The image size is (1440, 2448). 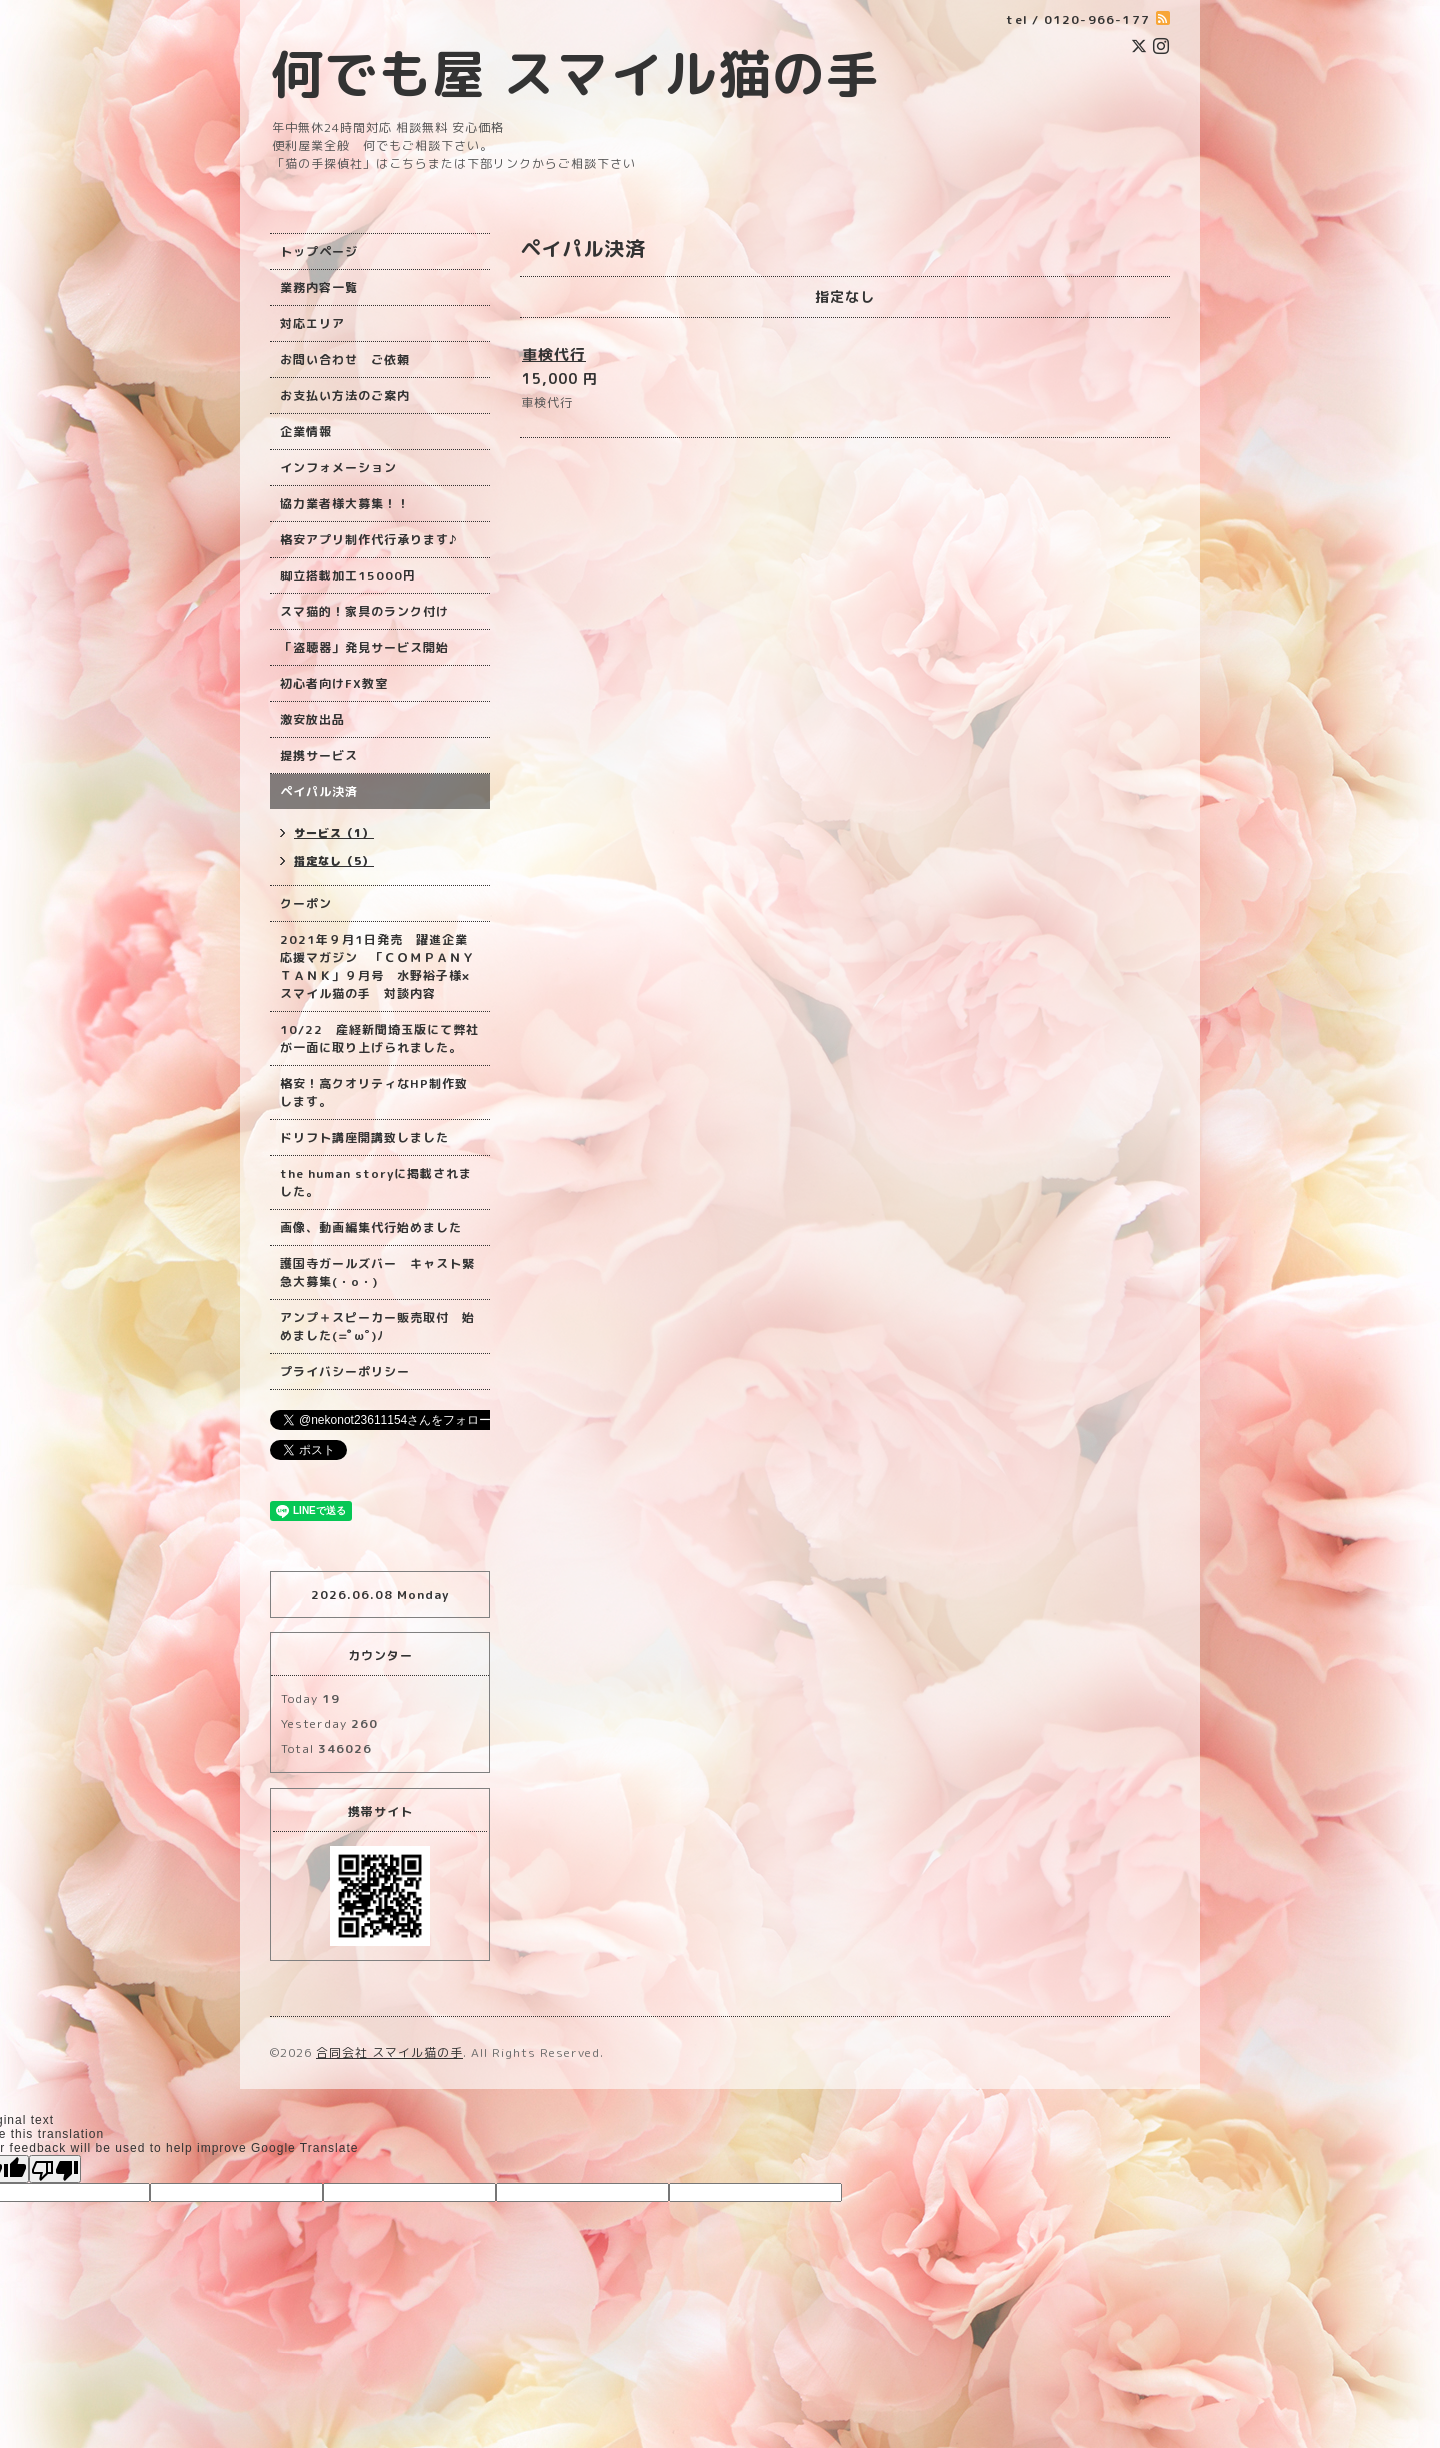 I want to click on 激安放出品, so click(x=312, y=719).